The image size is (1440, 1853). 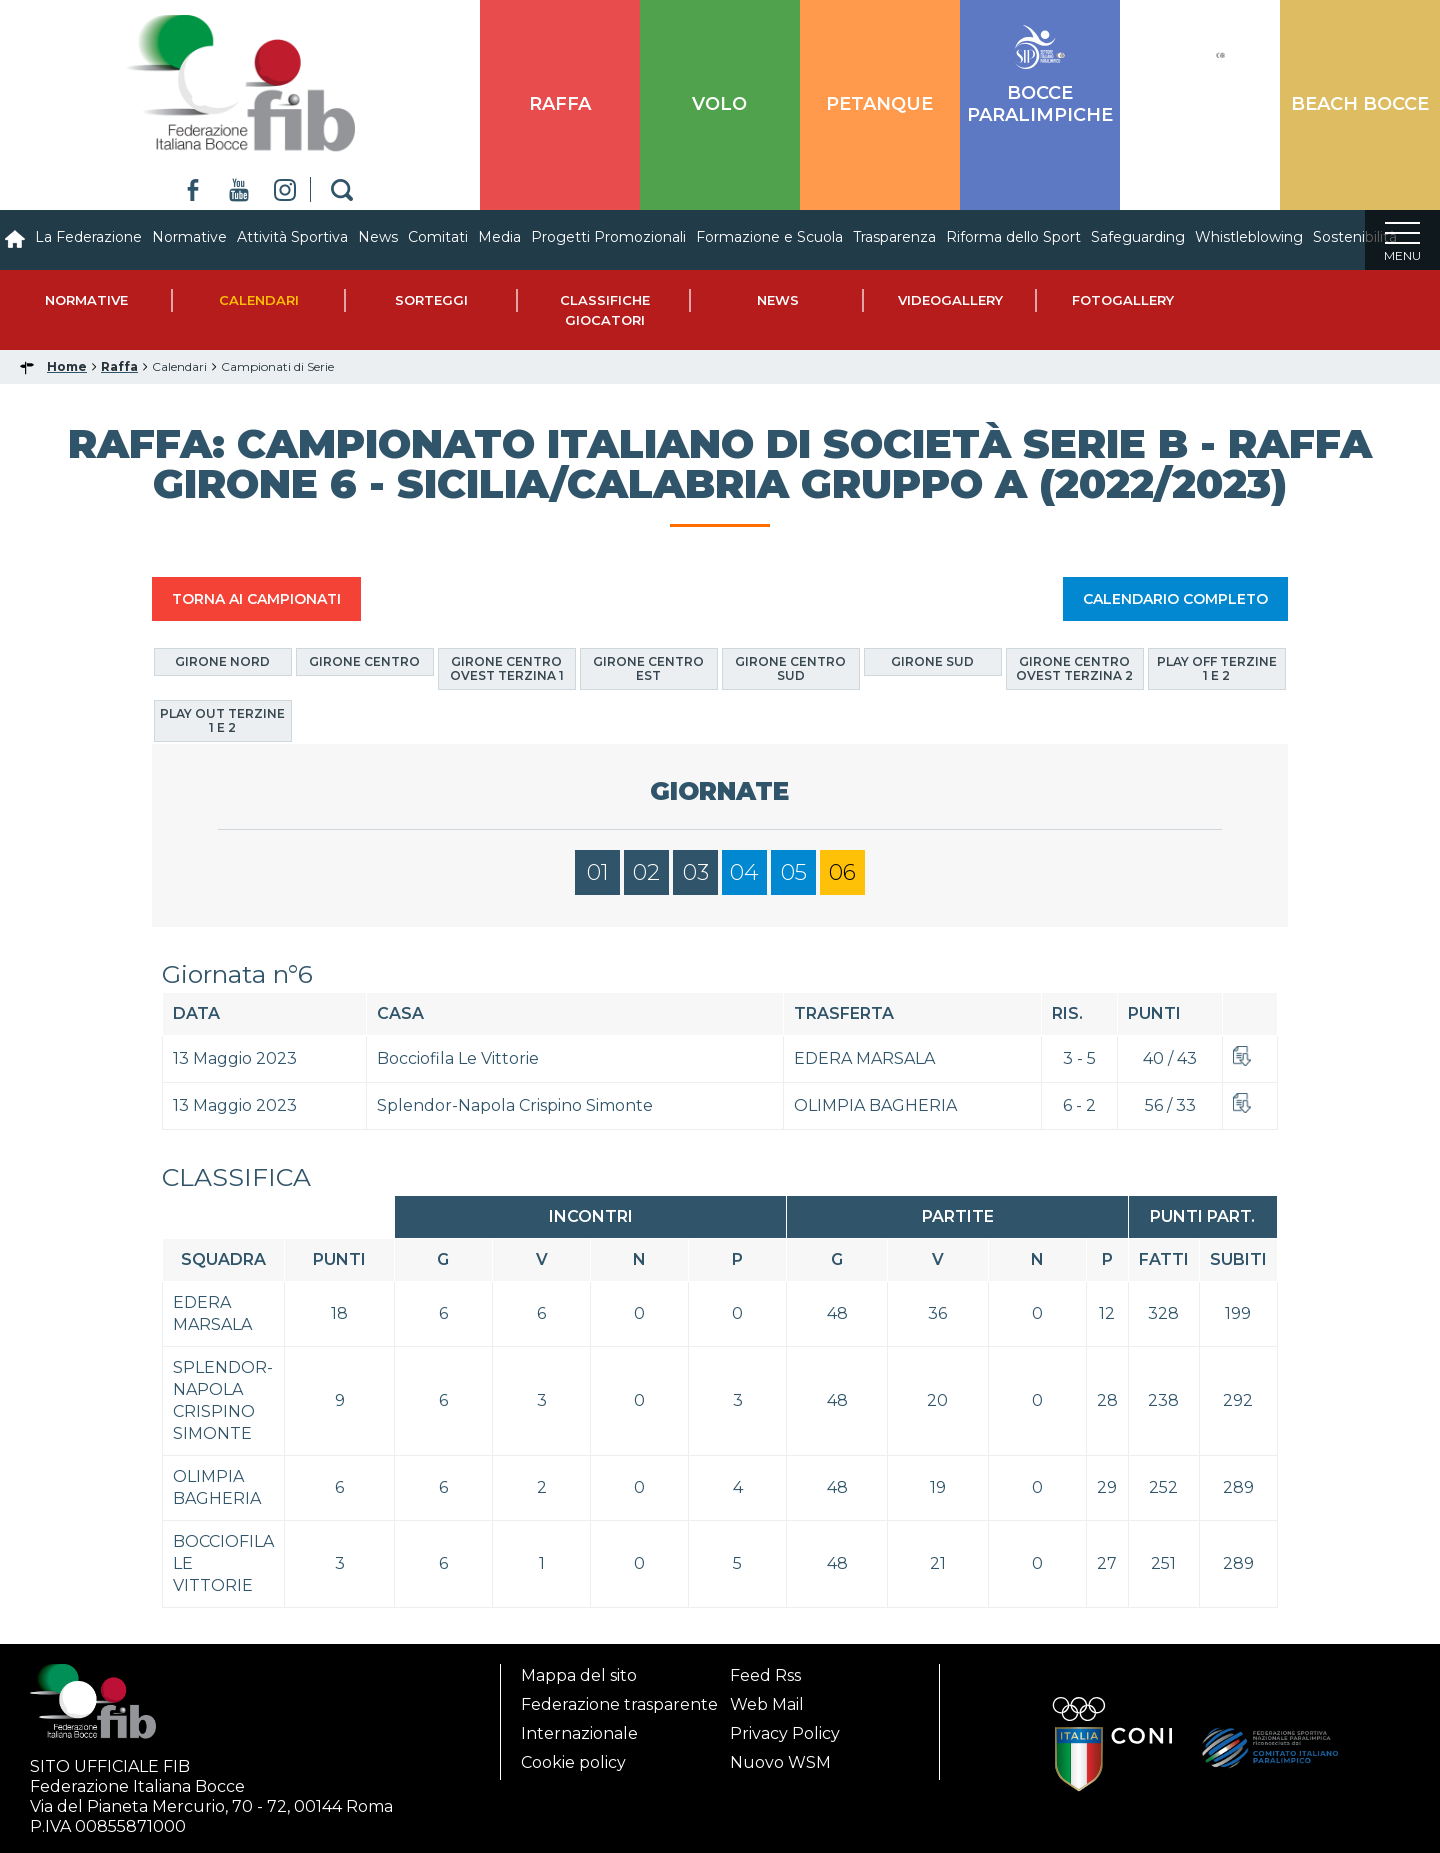 What do you see at coordinates (842, 872) in the screenshot?
I see `06` at bounding box center [842, 872].